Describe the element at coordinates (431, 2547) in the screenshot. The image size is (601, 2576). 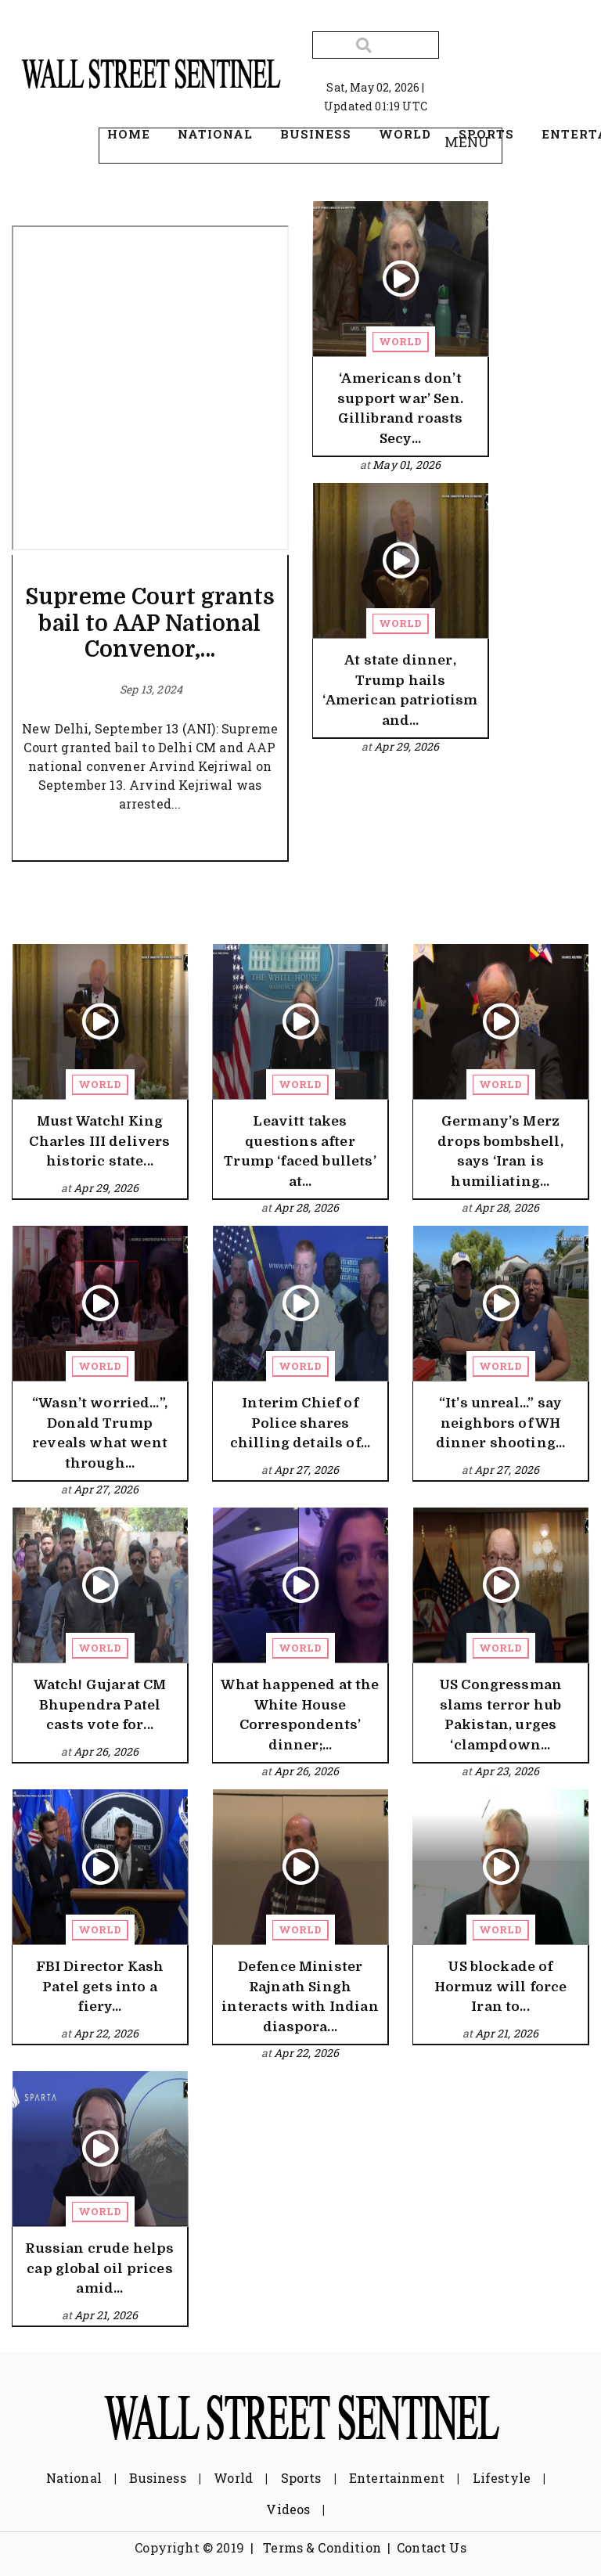
I see `Contact Us` at that location.